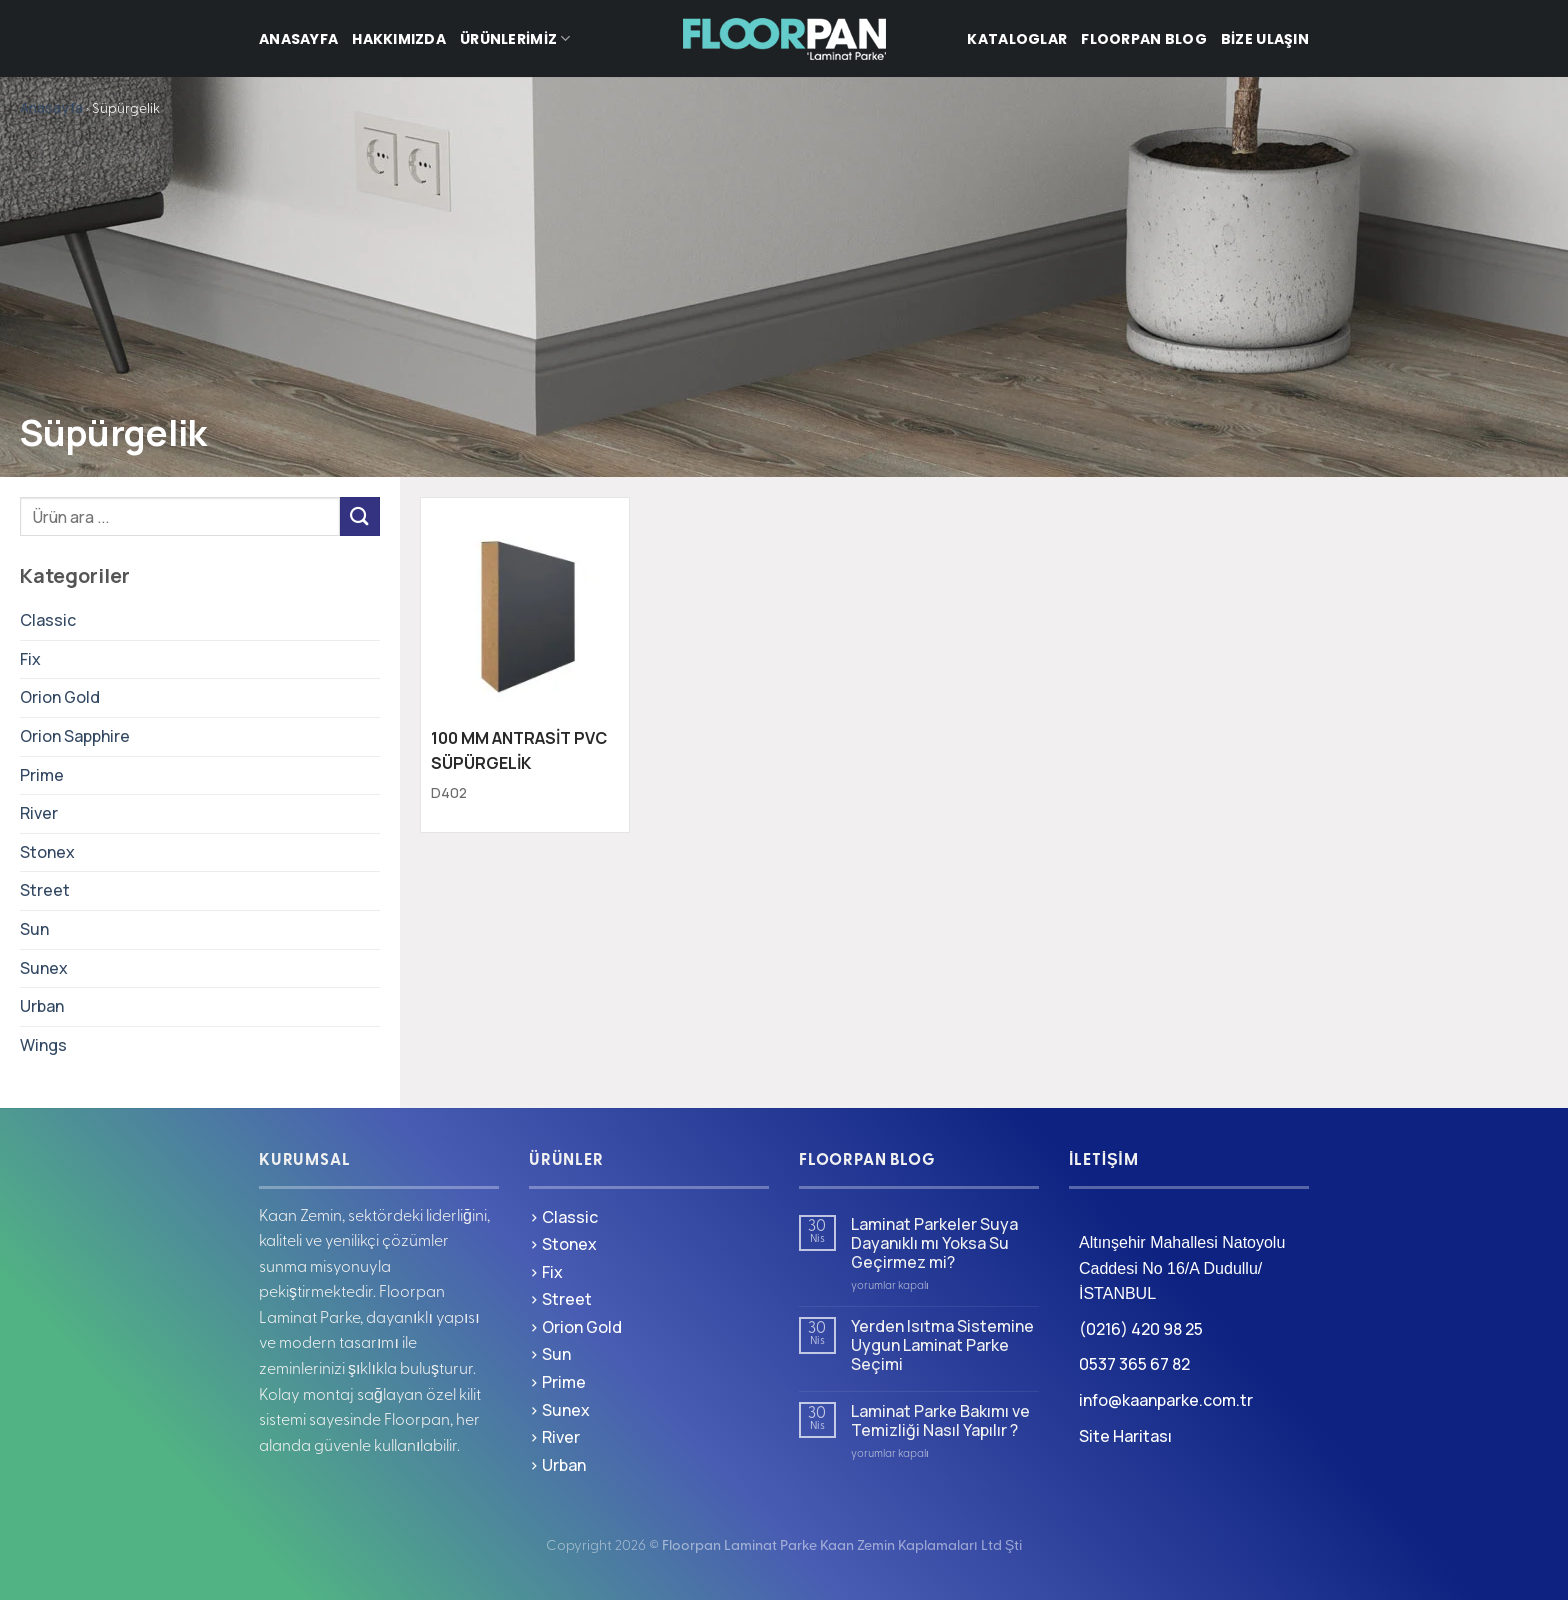 The image size is (1568, 1600). Describe the element at coordinates (515, 39) in the screenshot. I see `Ürünlerimiz` at that location.